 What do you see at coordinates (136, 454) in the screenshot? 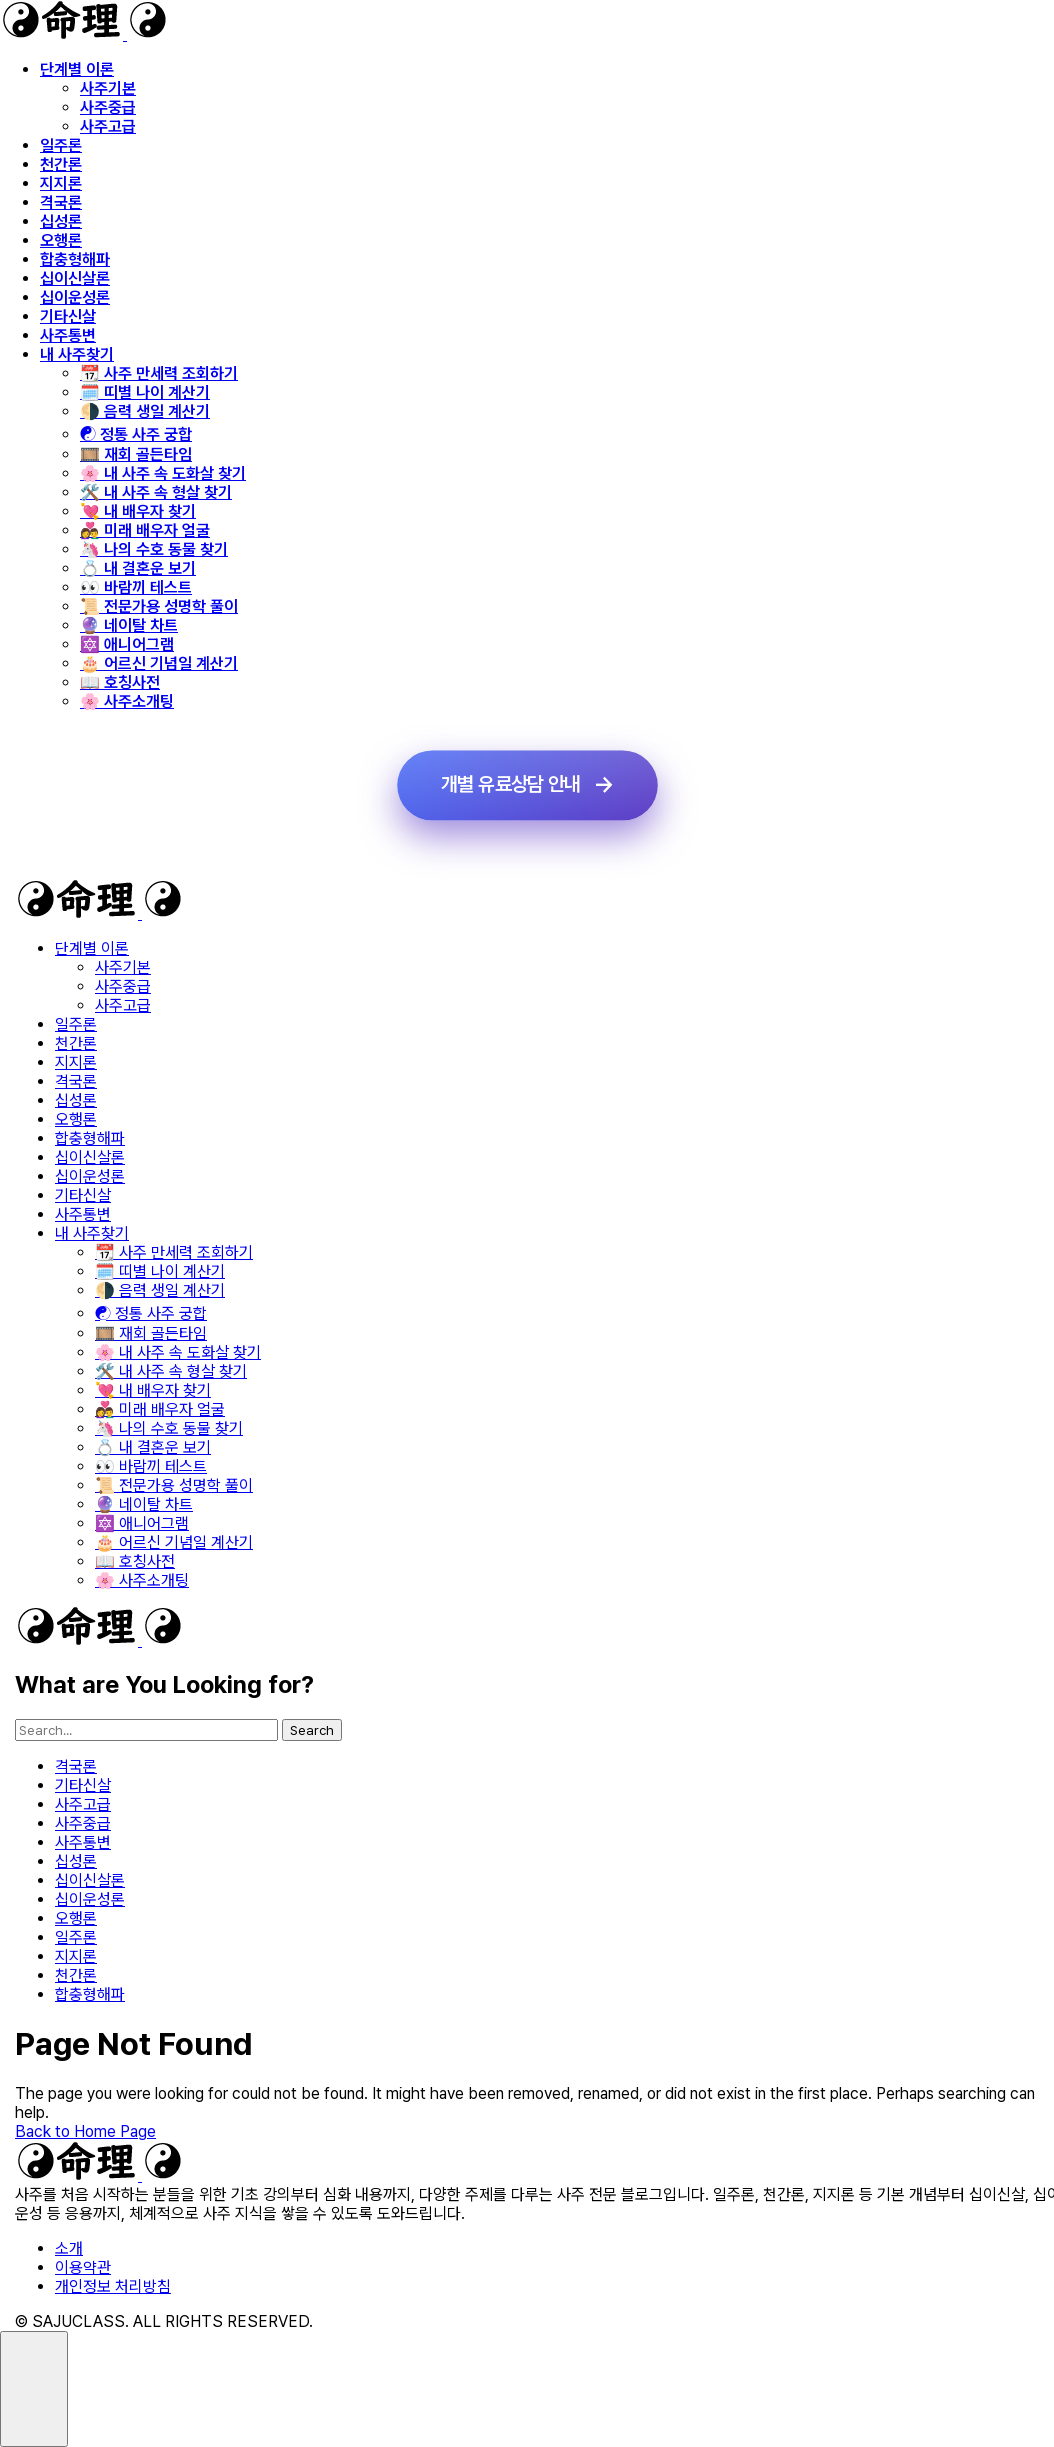
I see `🎞️ 재회 골든타임` at bounding box center [136, 454].